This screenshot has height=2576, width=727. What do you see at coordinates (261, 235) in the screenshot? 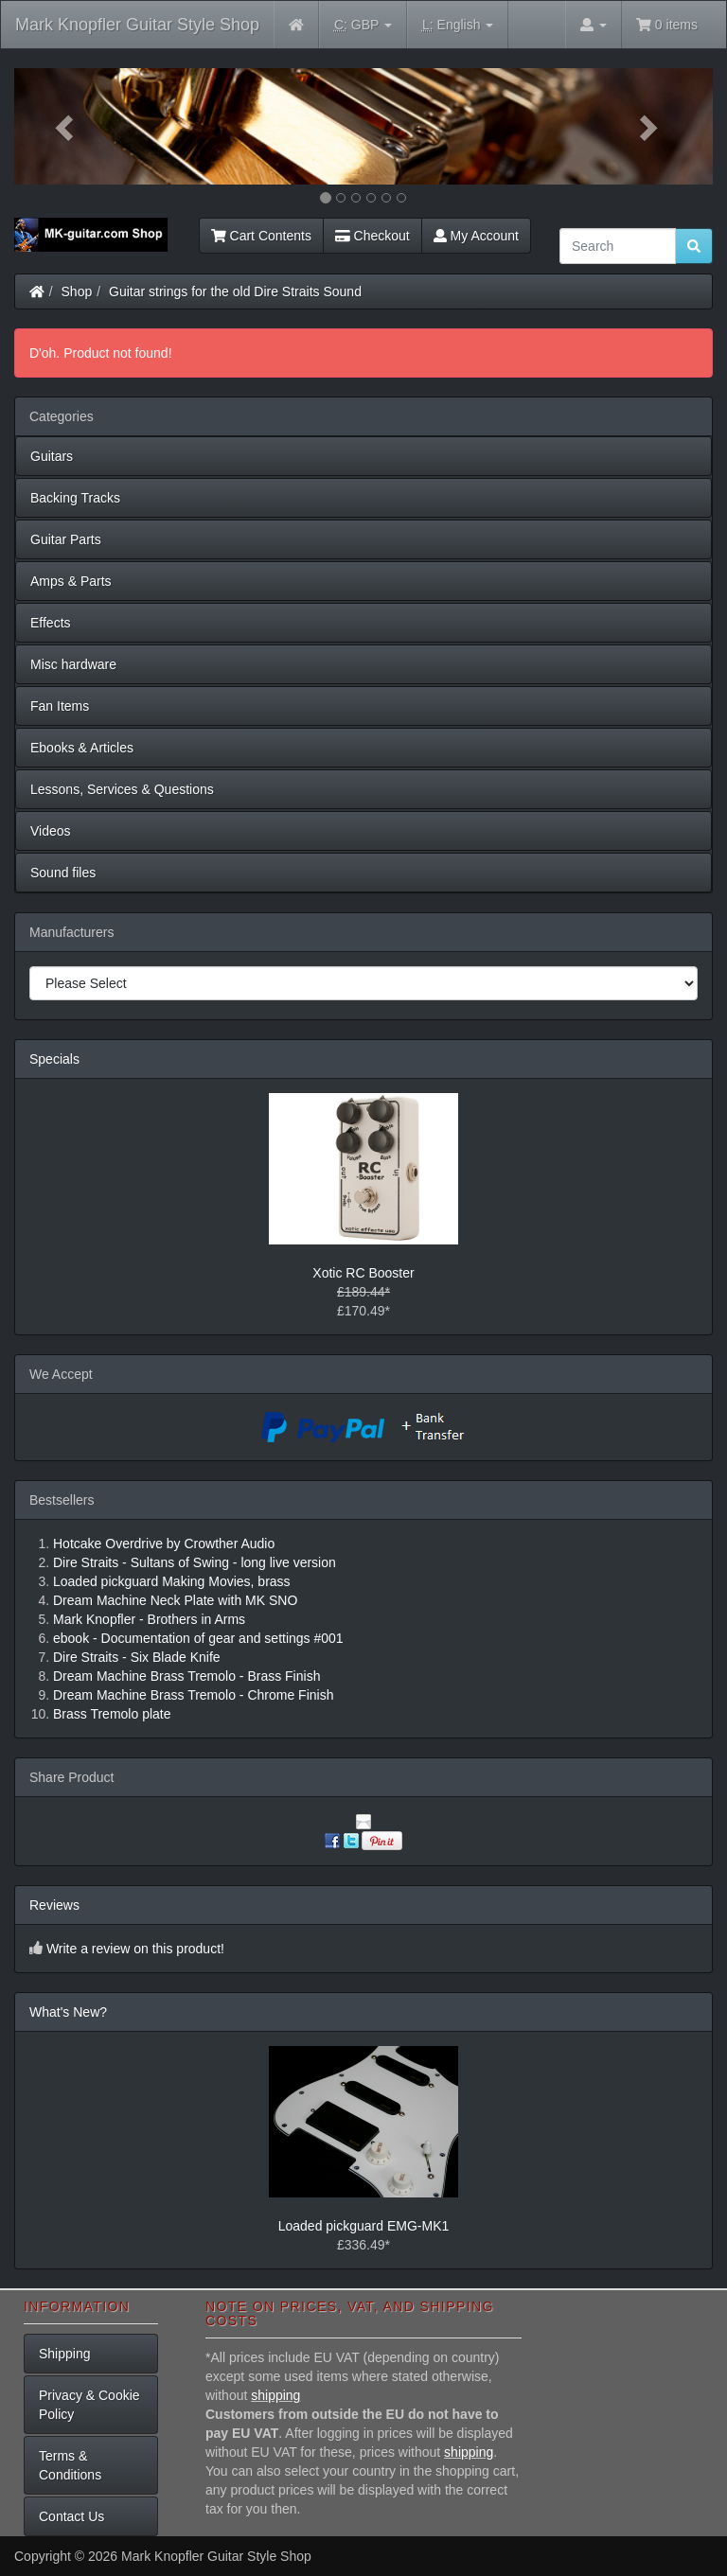
I see `Cart Contents` at bounding box center [261, 235].